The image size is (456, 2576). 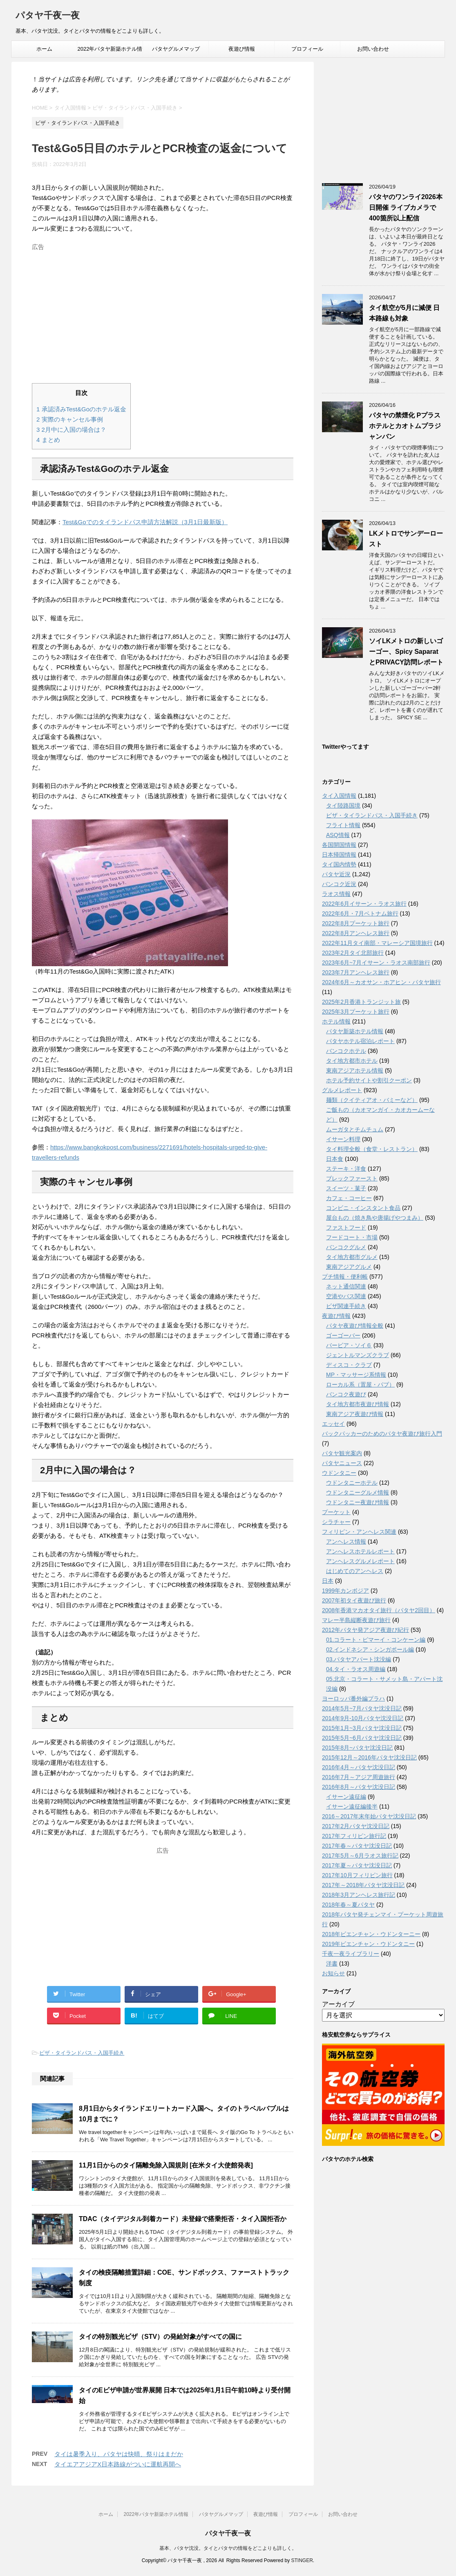 What do you see at coordinates (48, 16) in the screenshot?
I see `パタヤ千夜一夜` at bounding box center [48, 16].